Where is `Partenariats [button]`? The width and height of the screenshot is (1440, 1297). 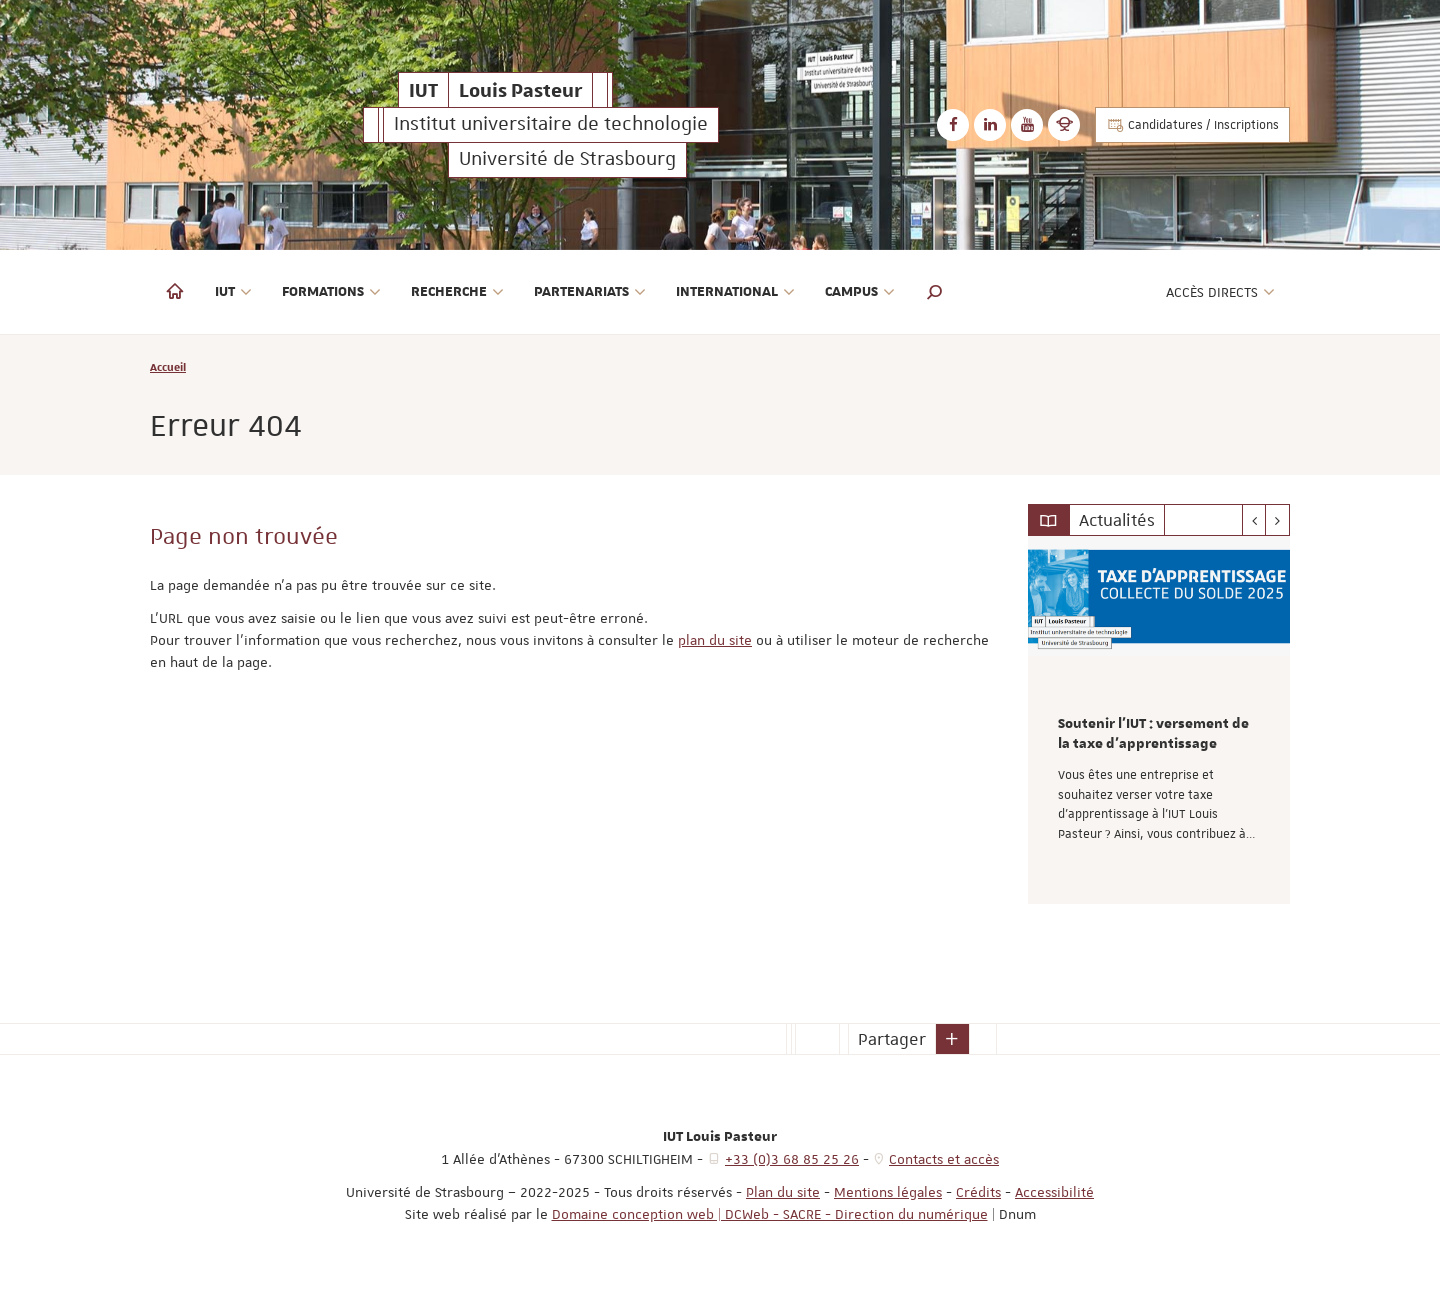 Partenariats [button] is located at coordinates (590, 292).